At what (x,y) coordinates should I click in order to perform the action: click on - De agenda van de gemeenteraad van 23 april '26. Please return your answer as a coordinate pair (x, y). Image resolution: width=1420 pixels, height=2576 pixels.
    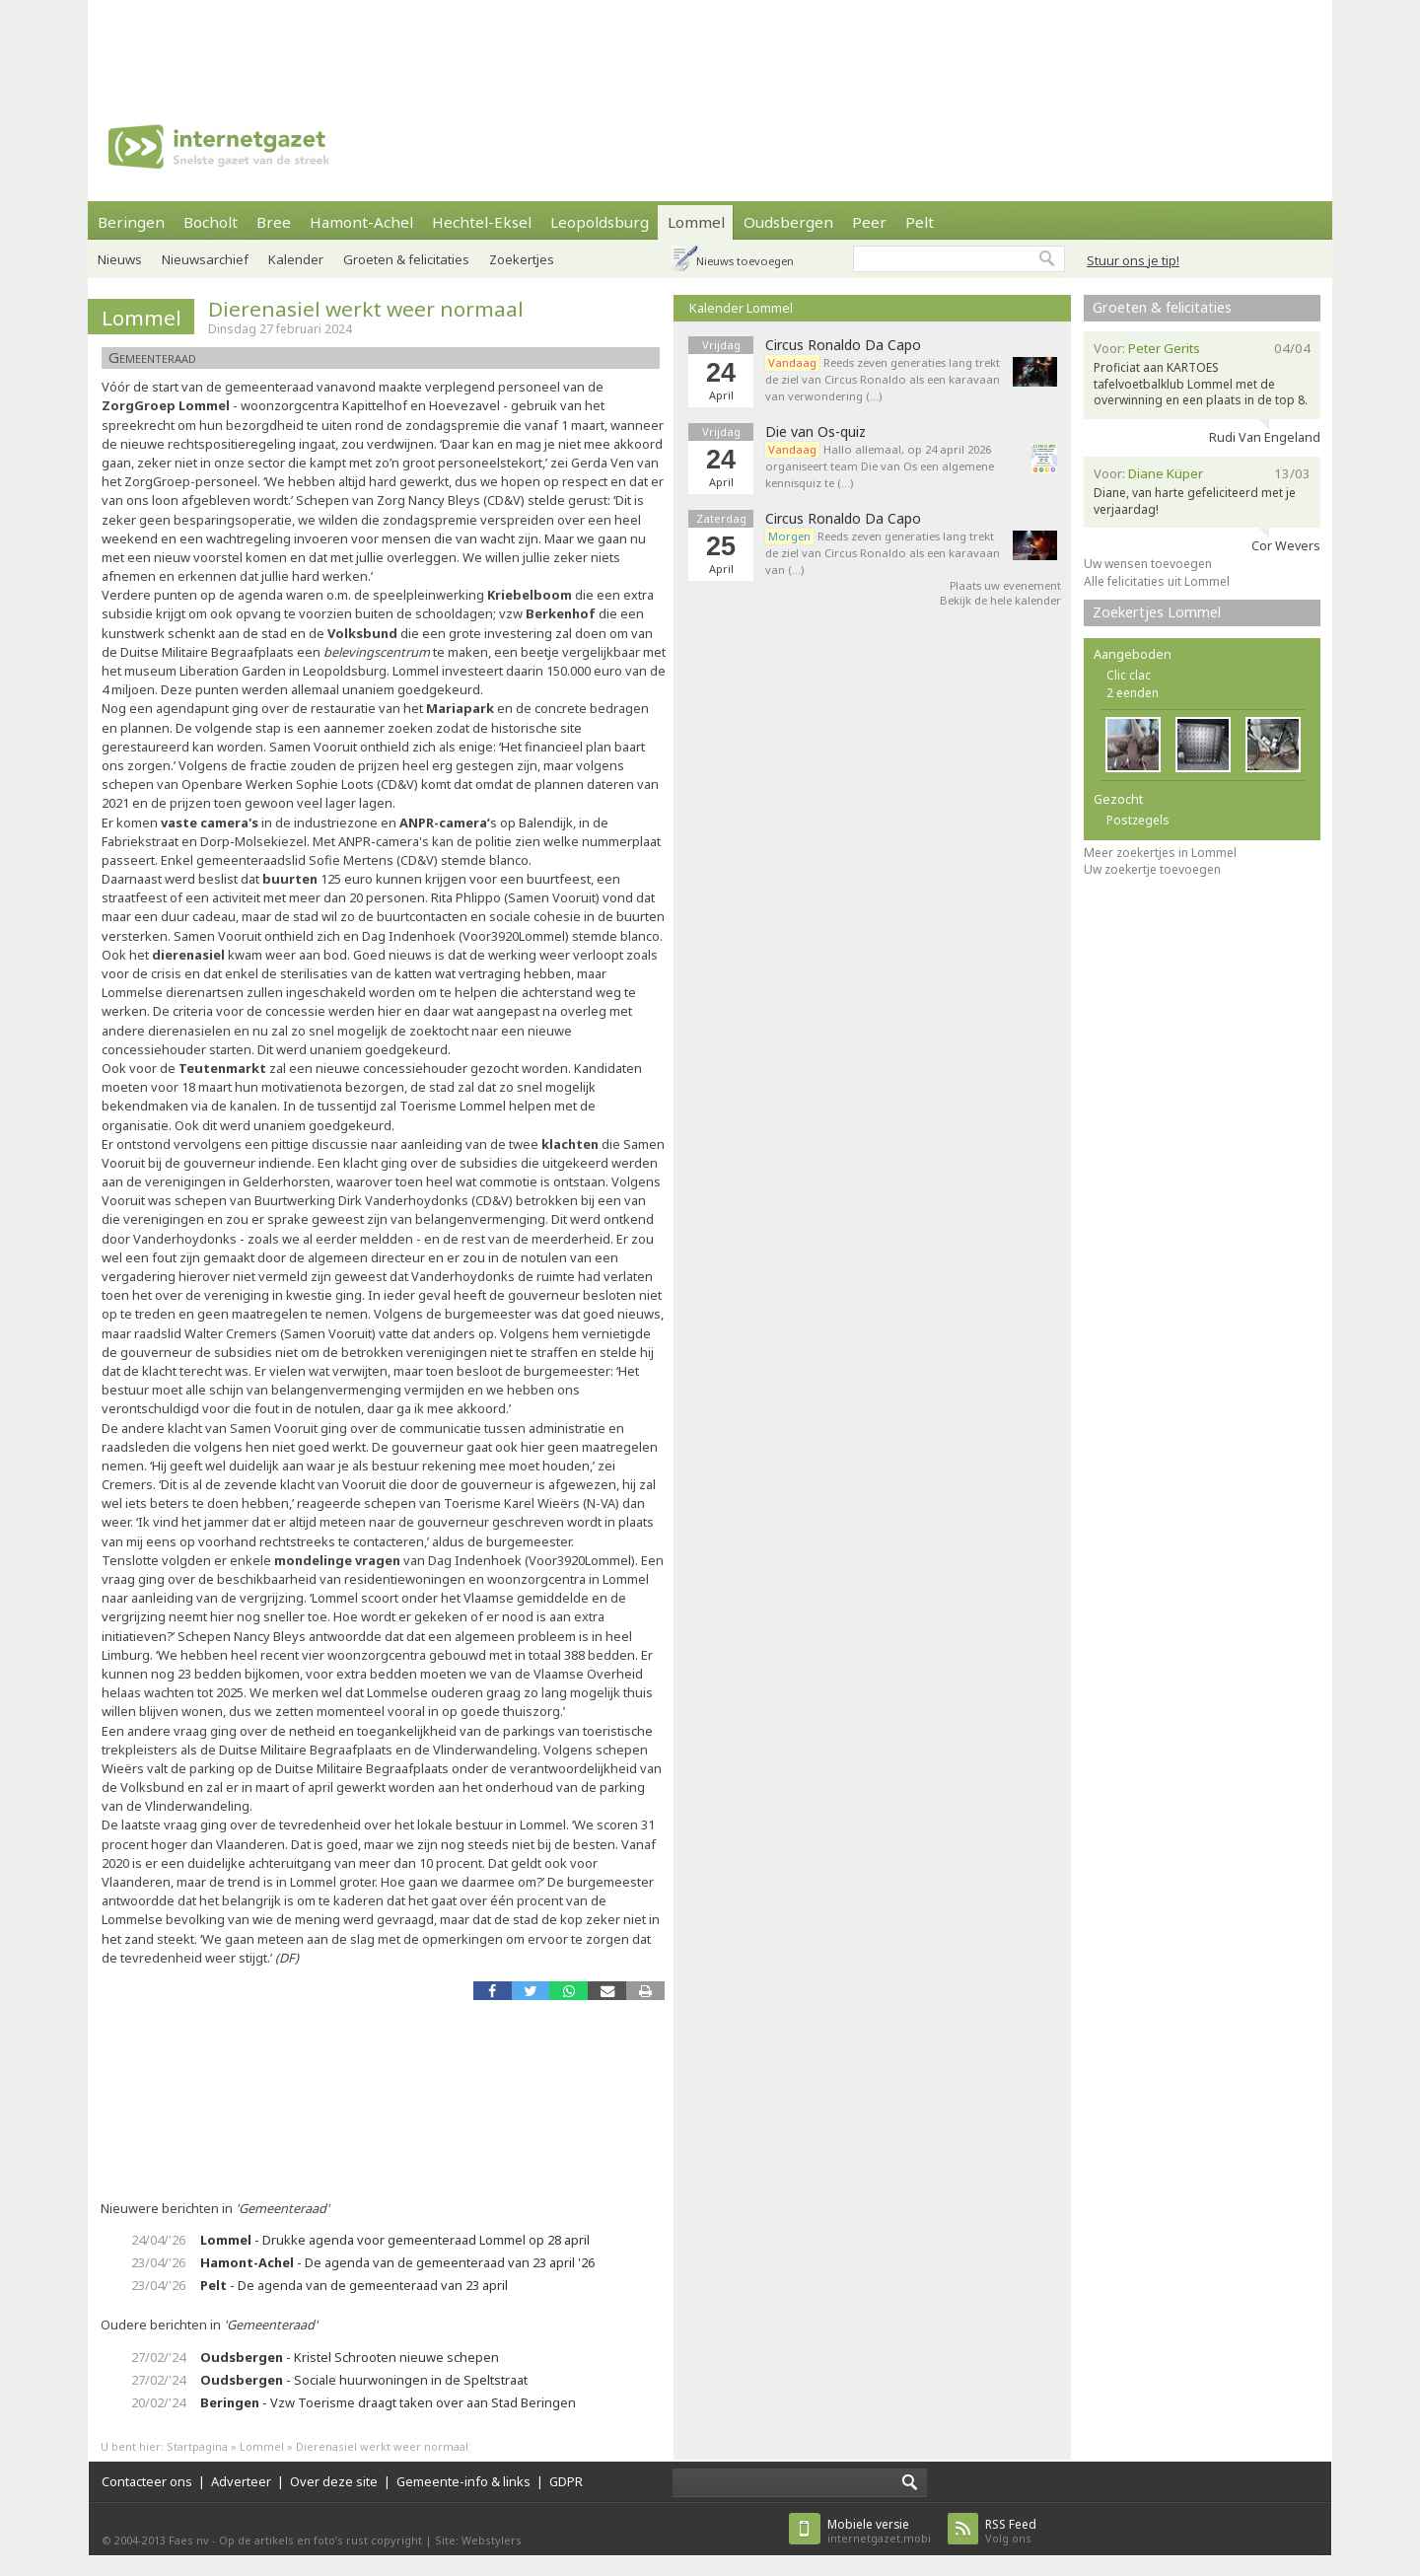
    Looking at the image, I should click on (397, 2262).